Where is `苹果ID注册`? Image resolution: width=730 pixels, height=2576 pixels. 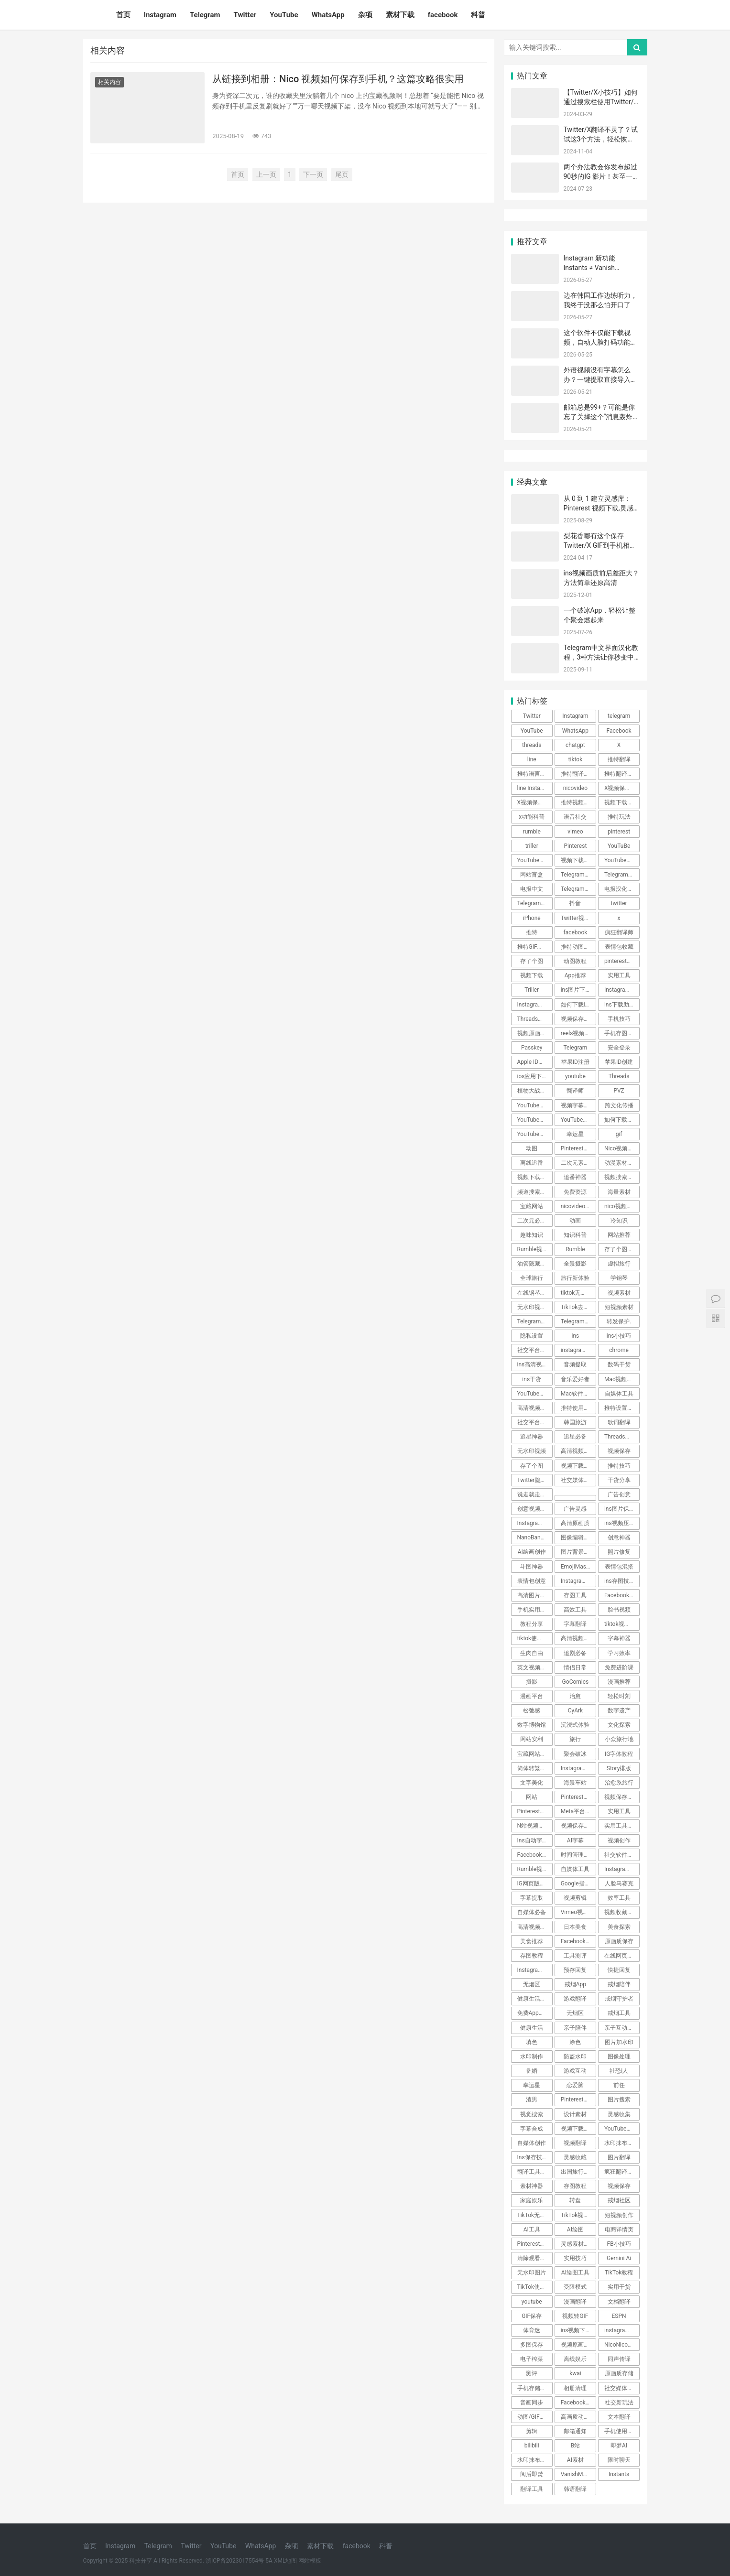 苹果ID注册 is located at coordinates (575, 1062).